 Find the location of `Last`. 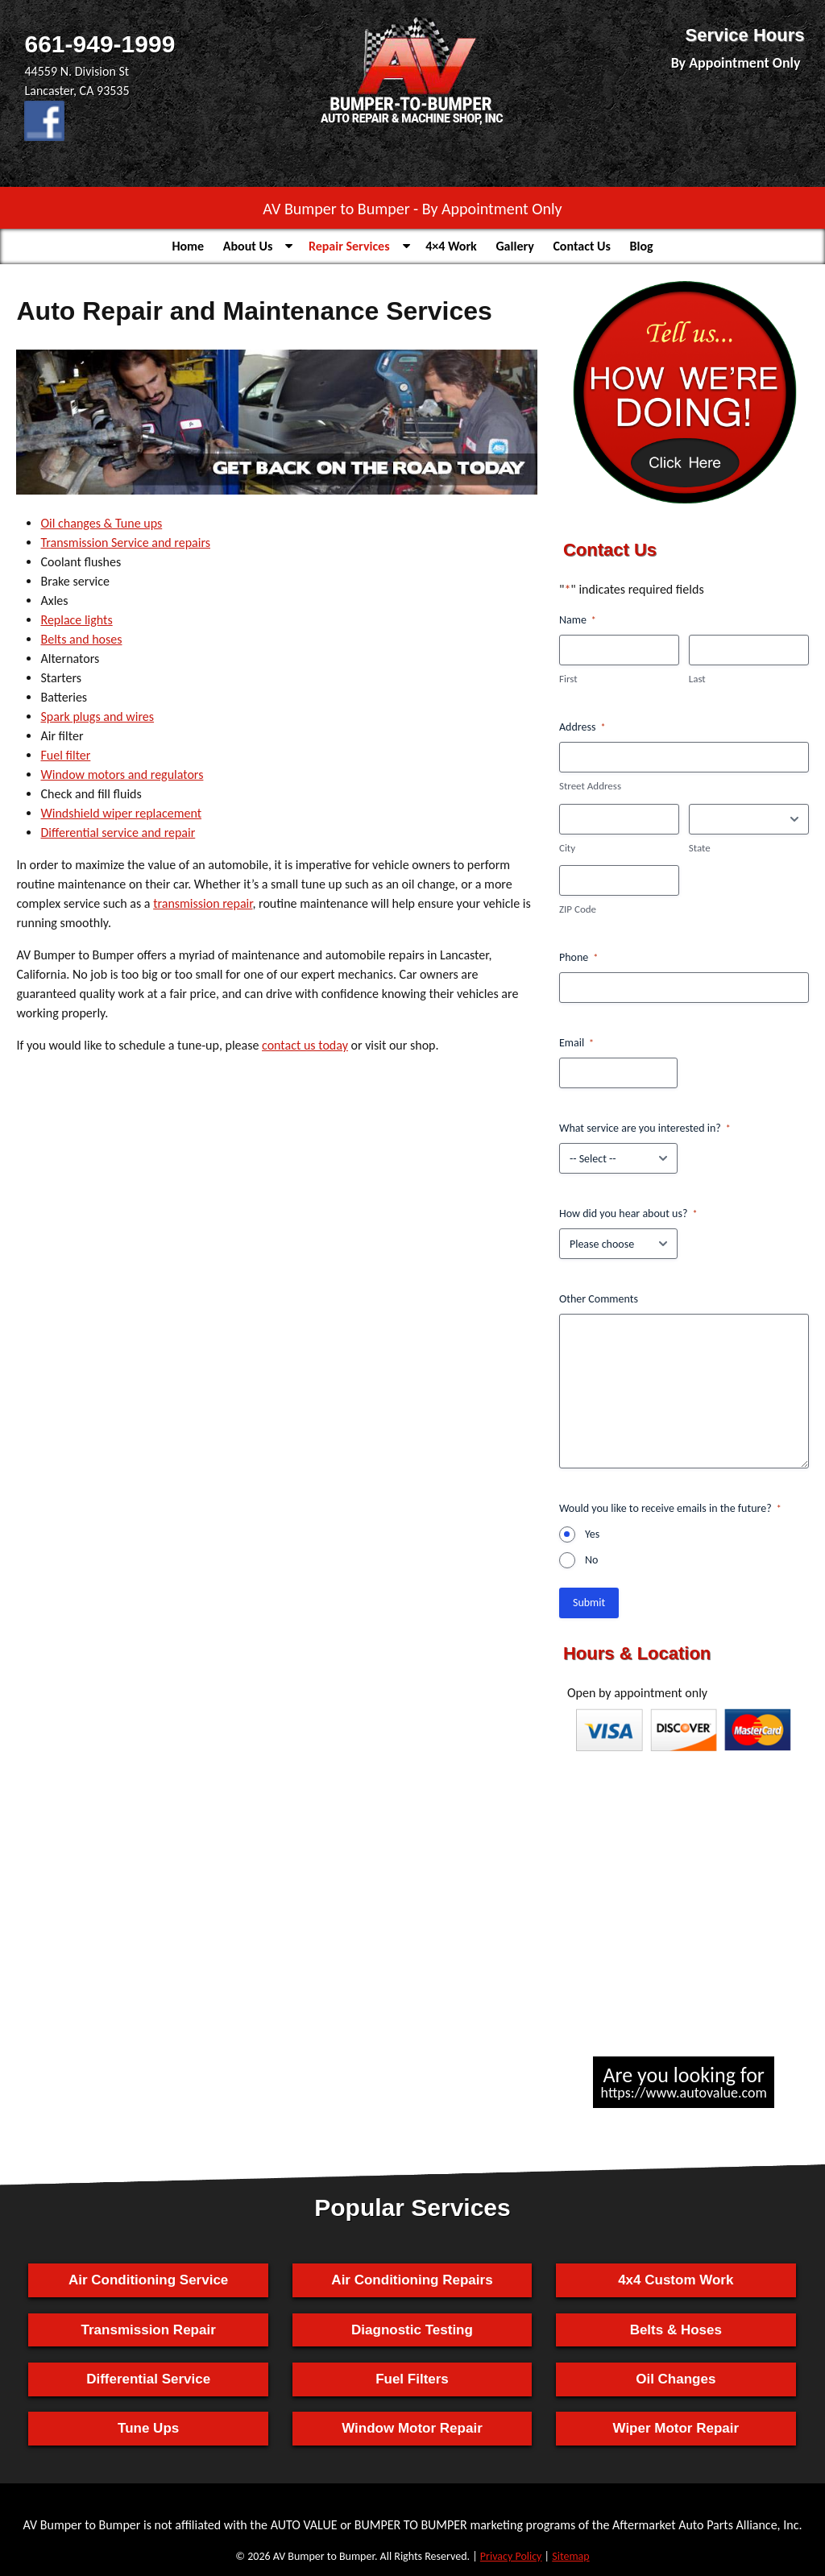

Last is located at coordinates (697, 679).